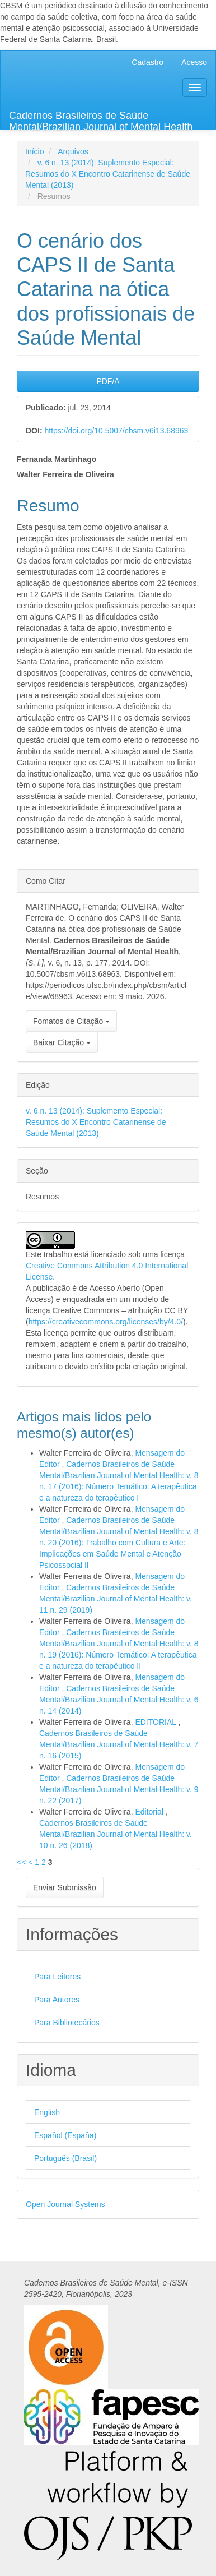 The height and width of the screenshot is (2576, 216). I want to click on Para Autores, so click(56, 1999).